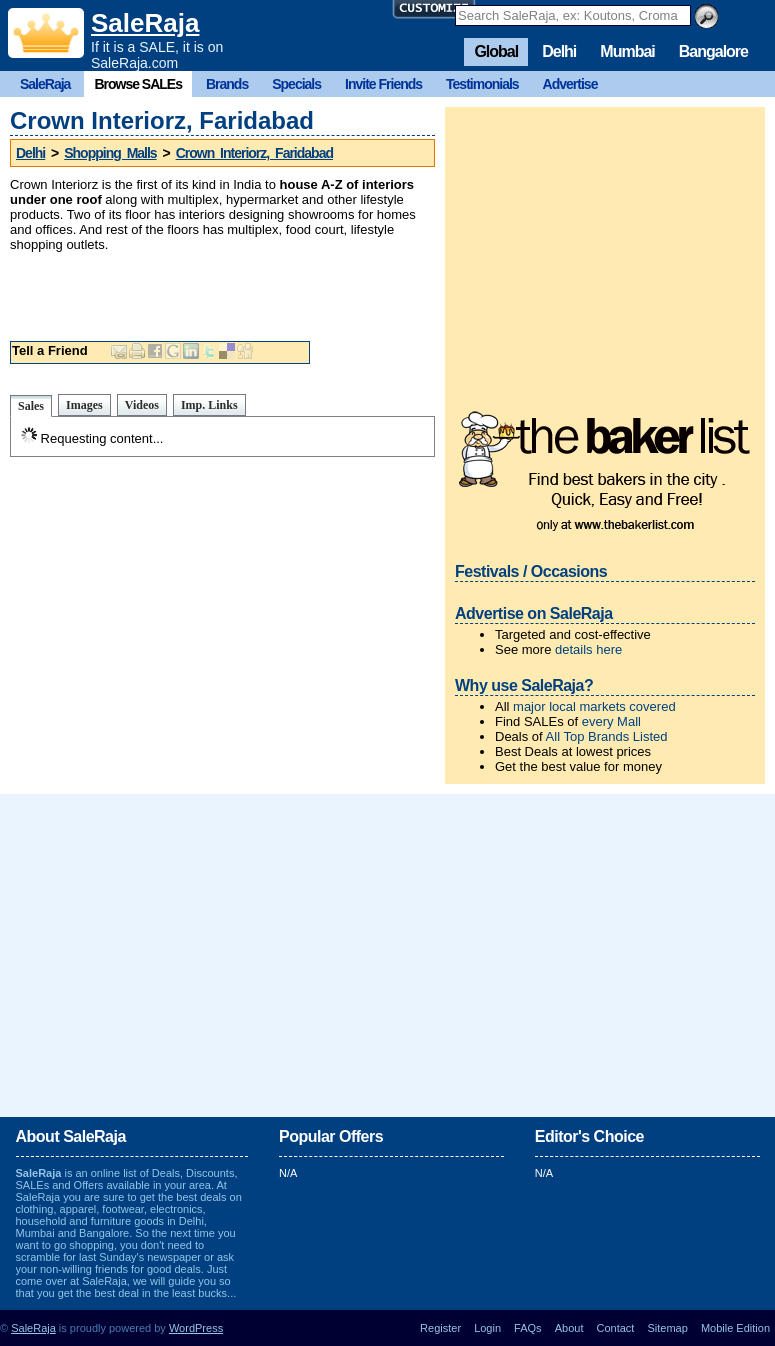  I want to click on About, so click(569, 1328).